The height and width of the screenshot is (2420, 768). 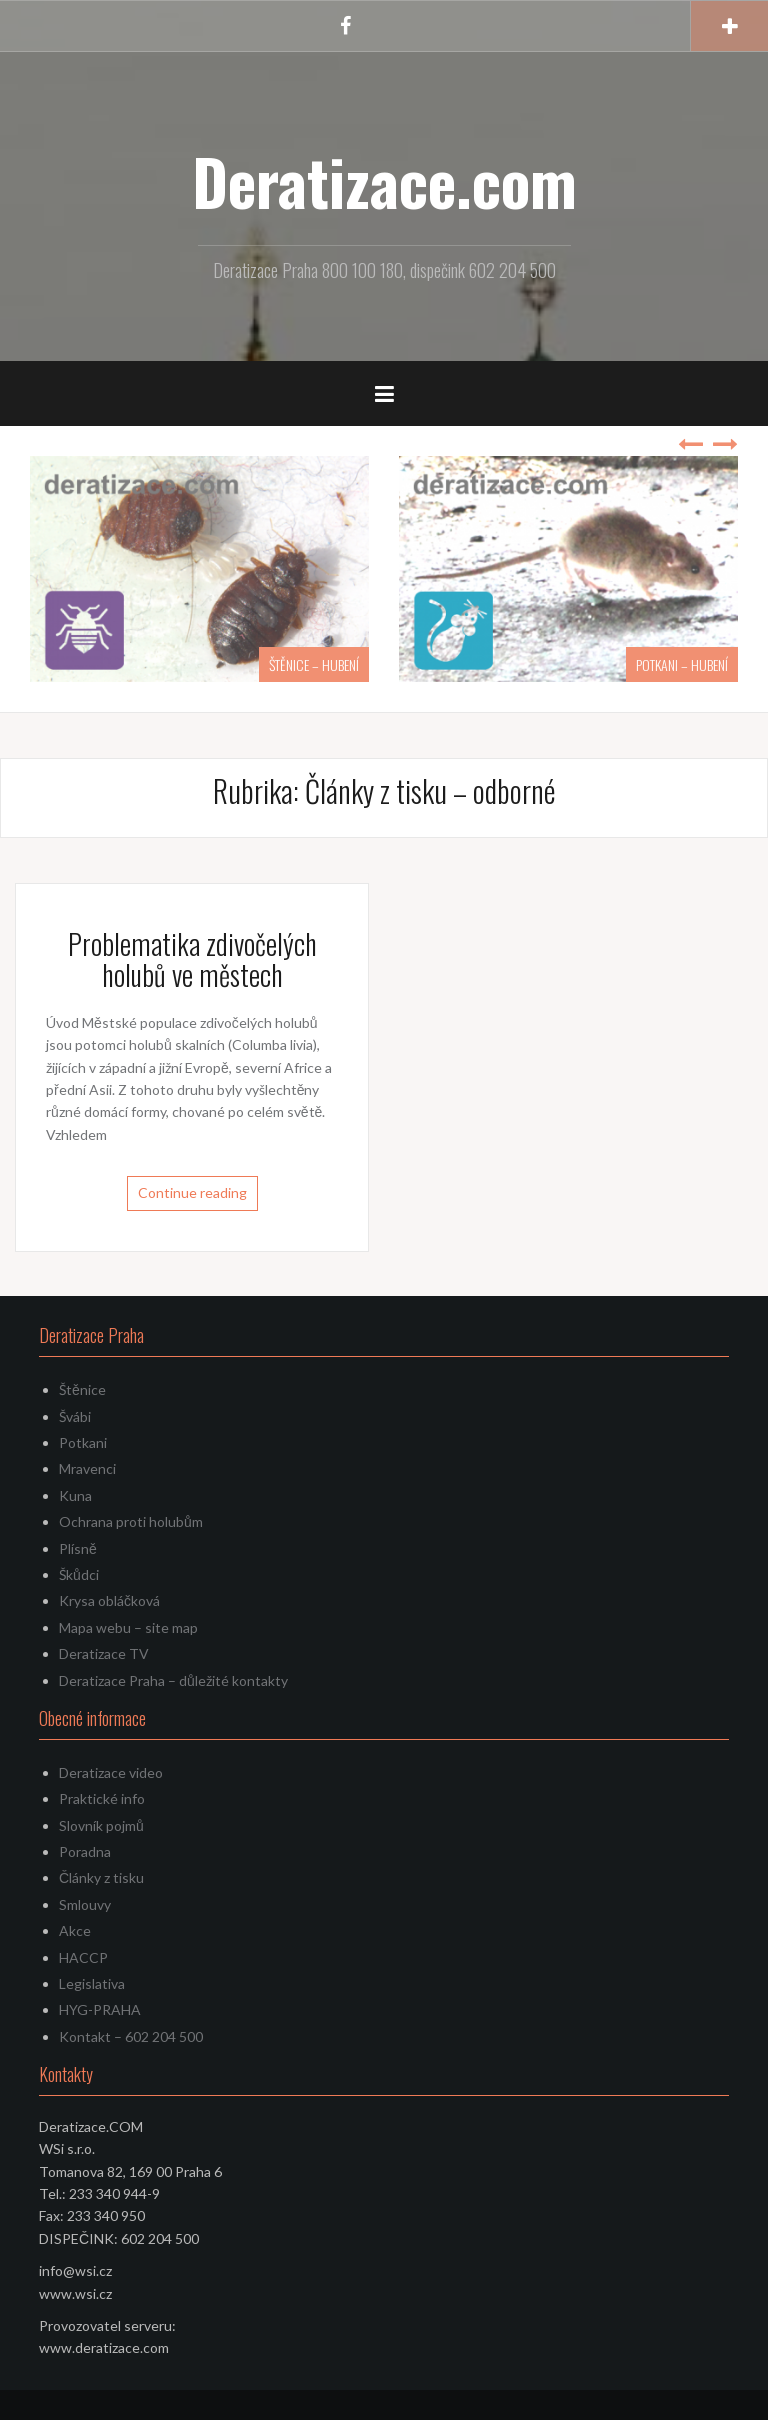 What do you see at coordinates (100, 2009) in the screenshot?
I see `HYG-PRAHA` at bounding box center [100, 2009].